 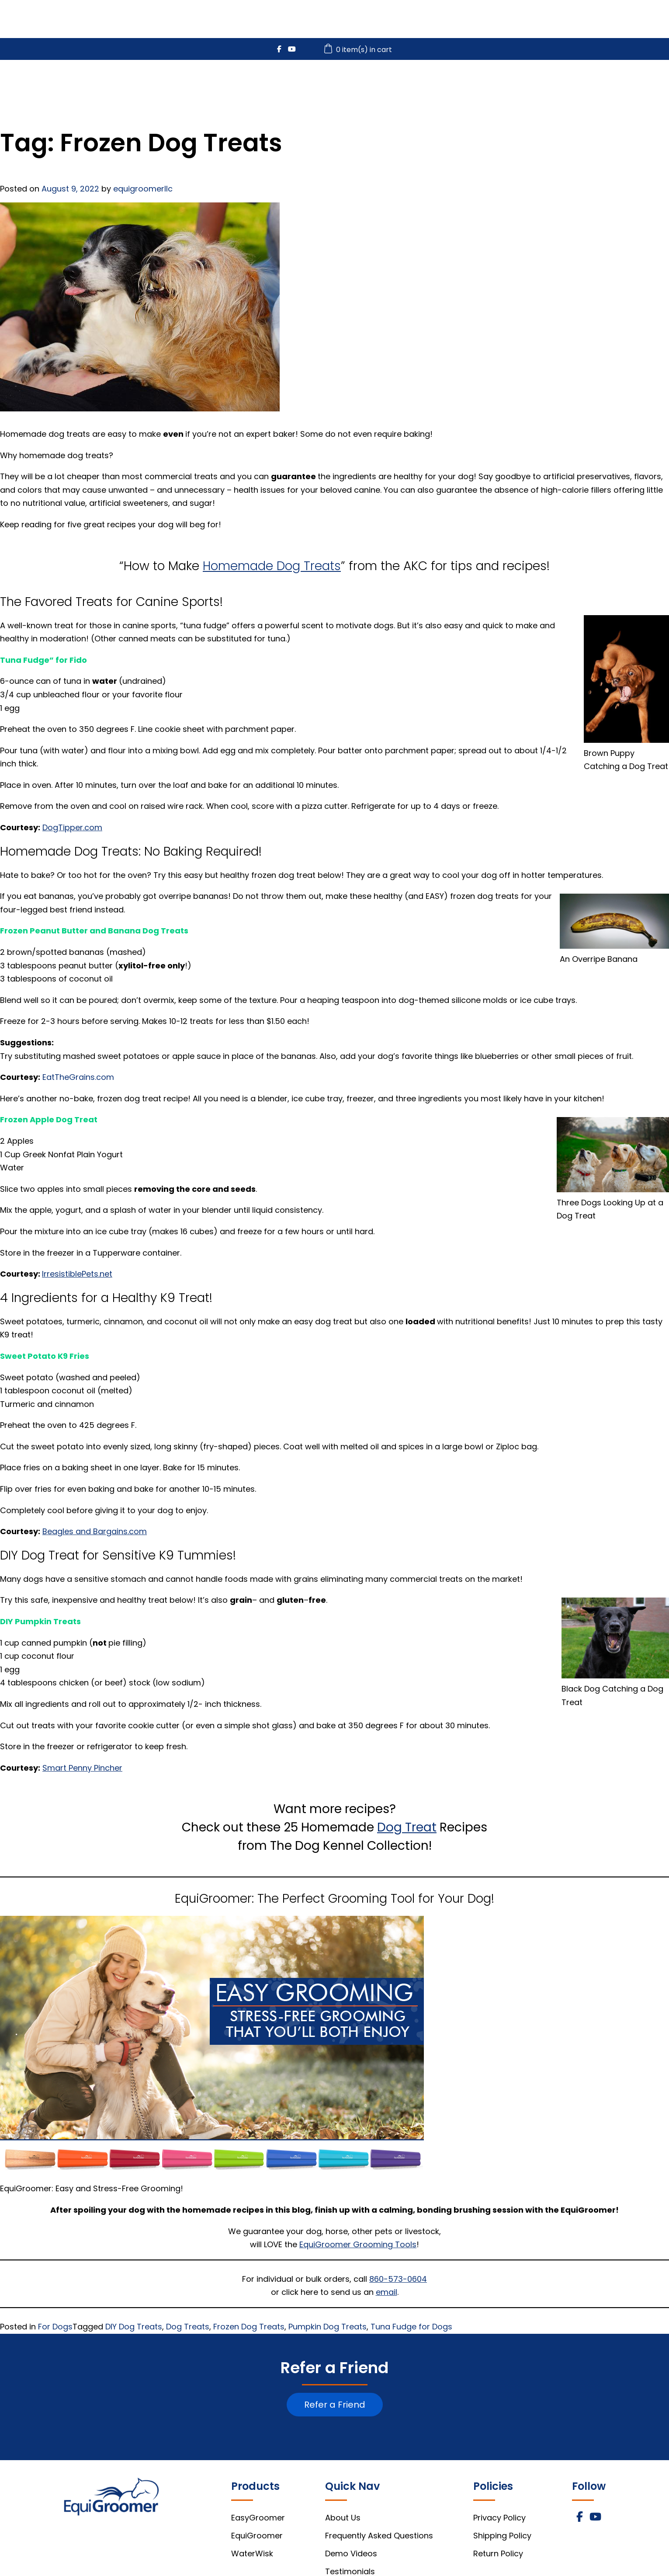 I want to click on 0 item(s) in cart, so click(x=359, y=50).